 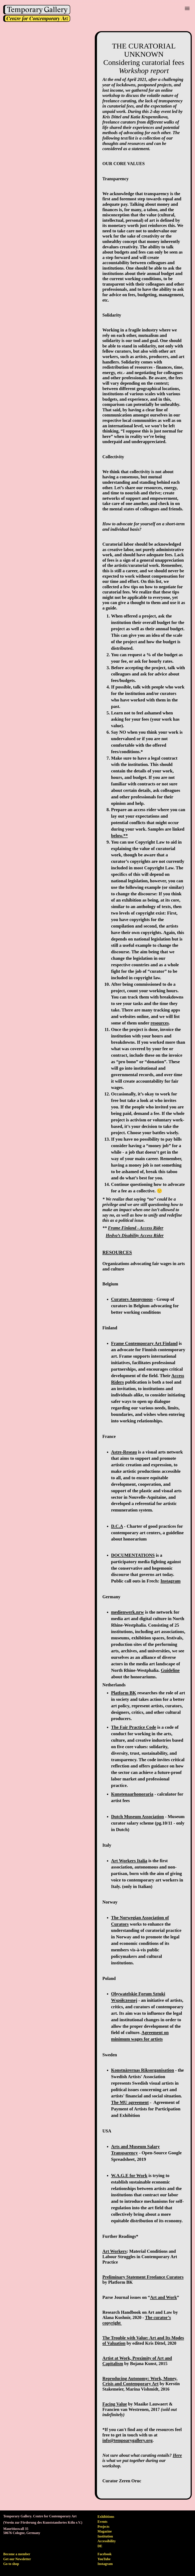 What do you see at coordinates (171, 1581) in the screenshot?
I see `Instagram` at bounding box center [171, 1581].